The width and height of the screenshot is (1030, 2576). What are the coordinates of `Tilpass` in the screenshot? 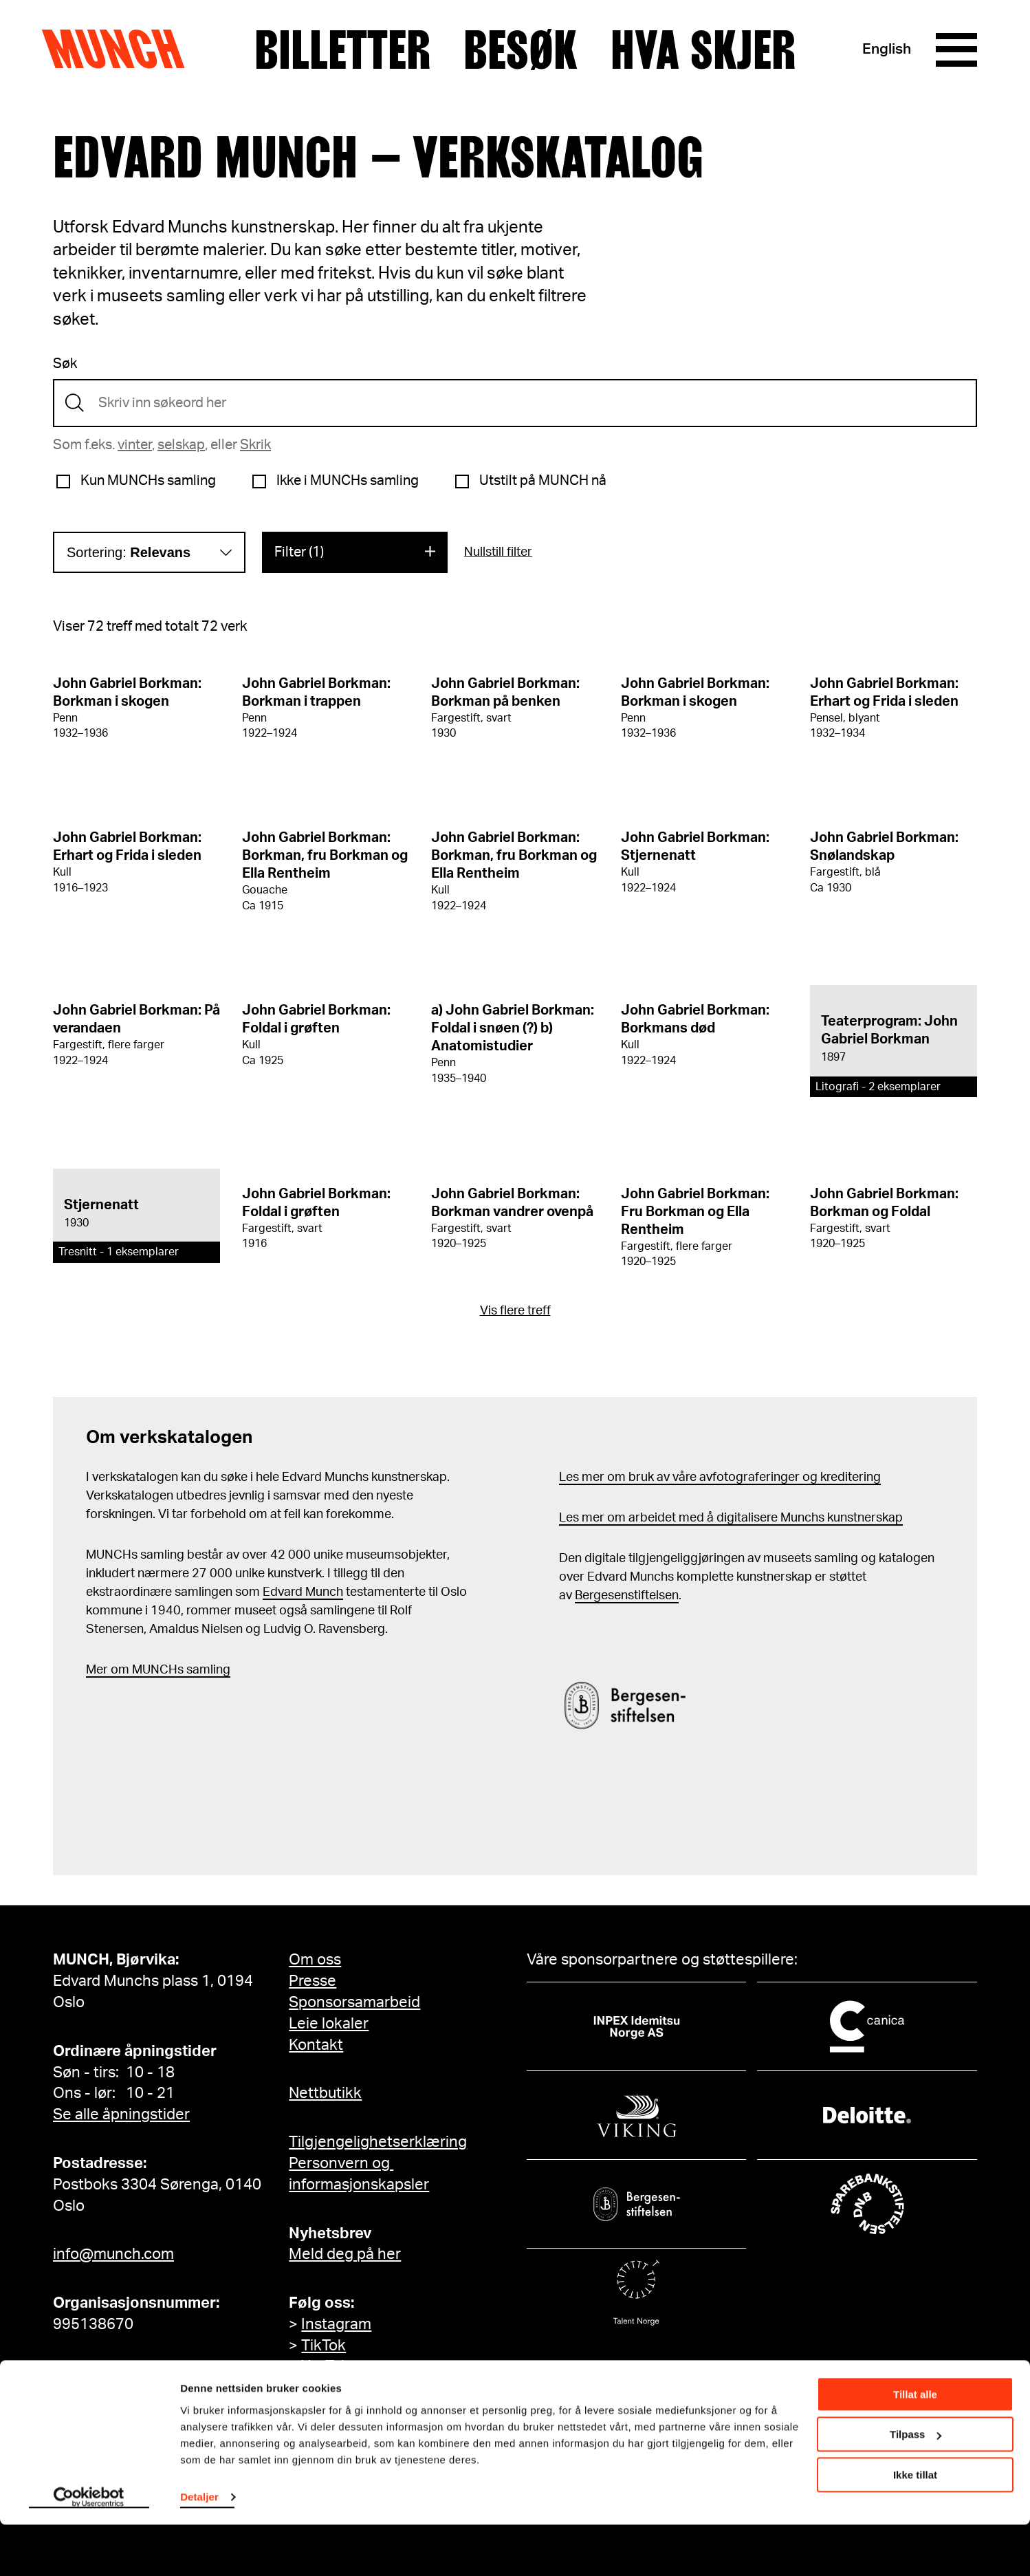 It's located at (915, 2485).